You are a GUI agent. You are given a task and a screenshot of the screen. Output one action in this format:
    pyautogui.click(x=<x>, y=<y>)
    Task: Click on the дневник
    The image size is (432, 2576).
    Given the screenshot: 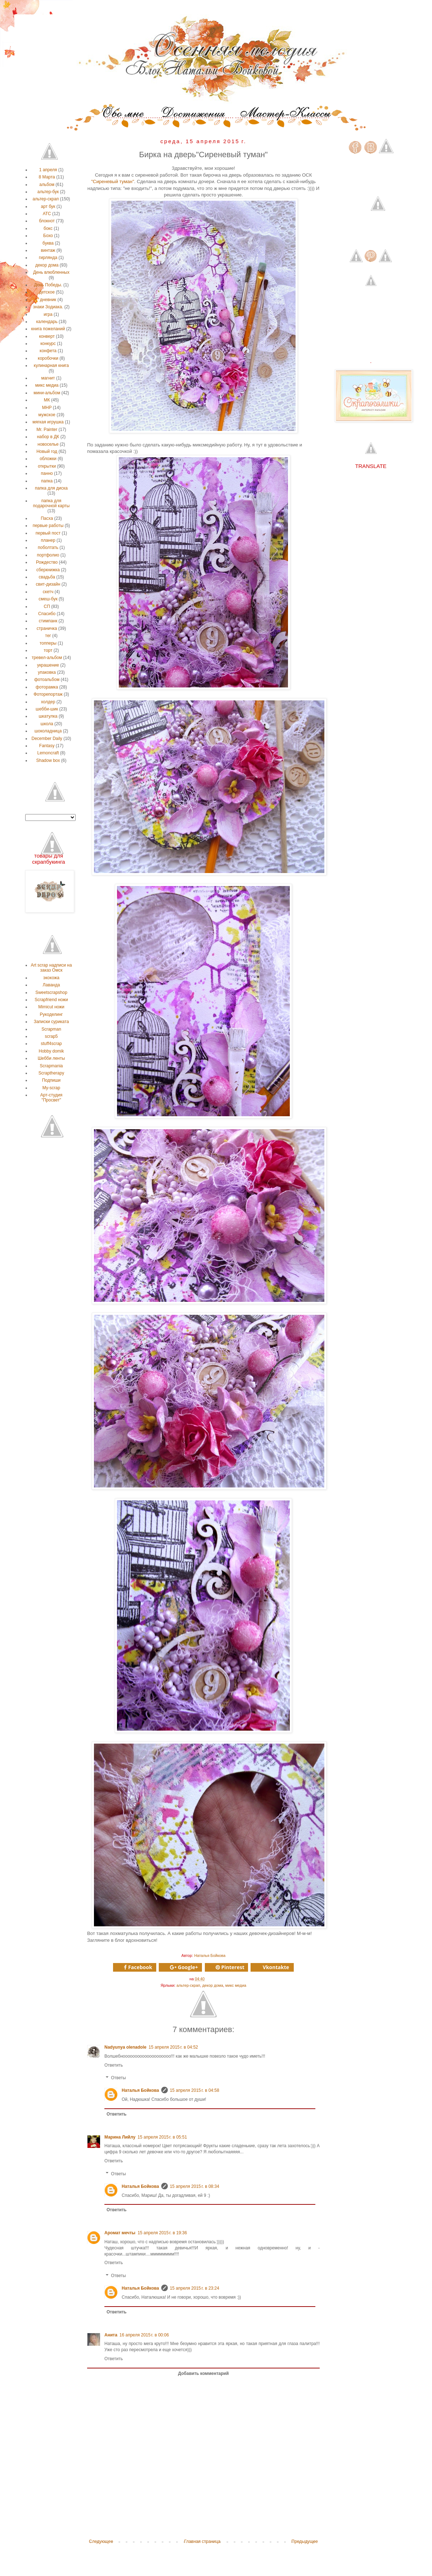 What is the action you would take?
    pyautogui.click(x=48, y=299)
    